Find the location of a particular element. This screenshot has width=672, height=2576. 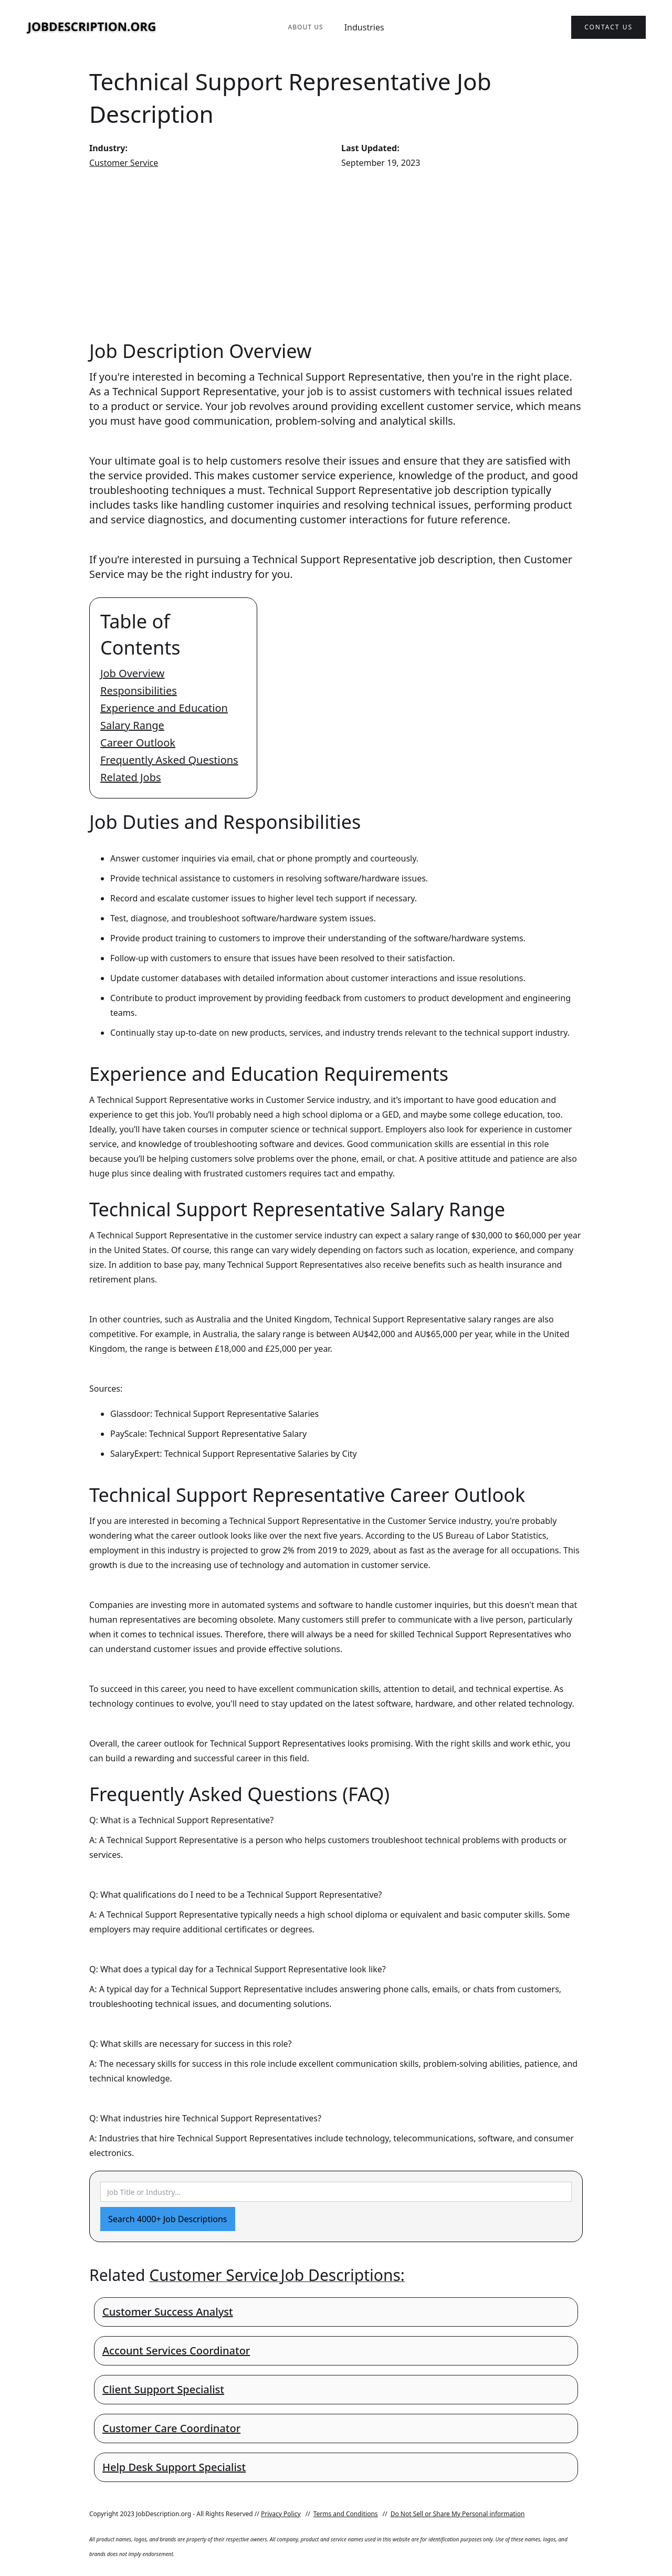

Salary Range is located at coordinates (132, 725).